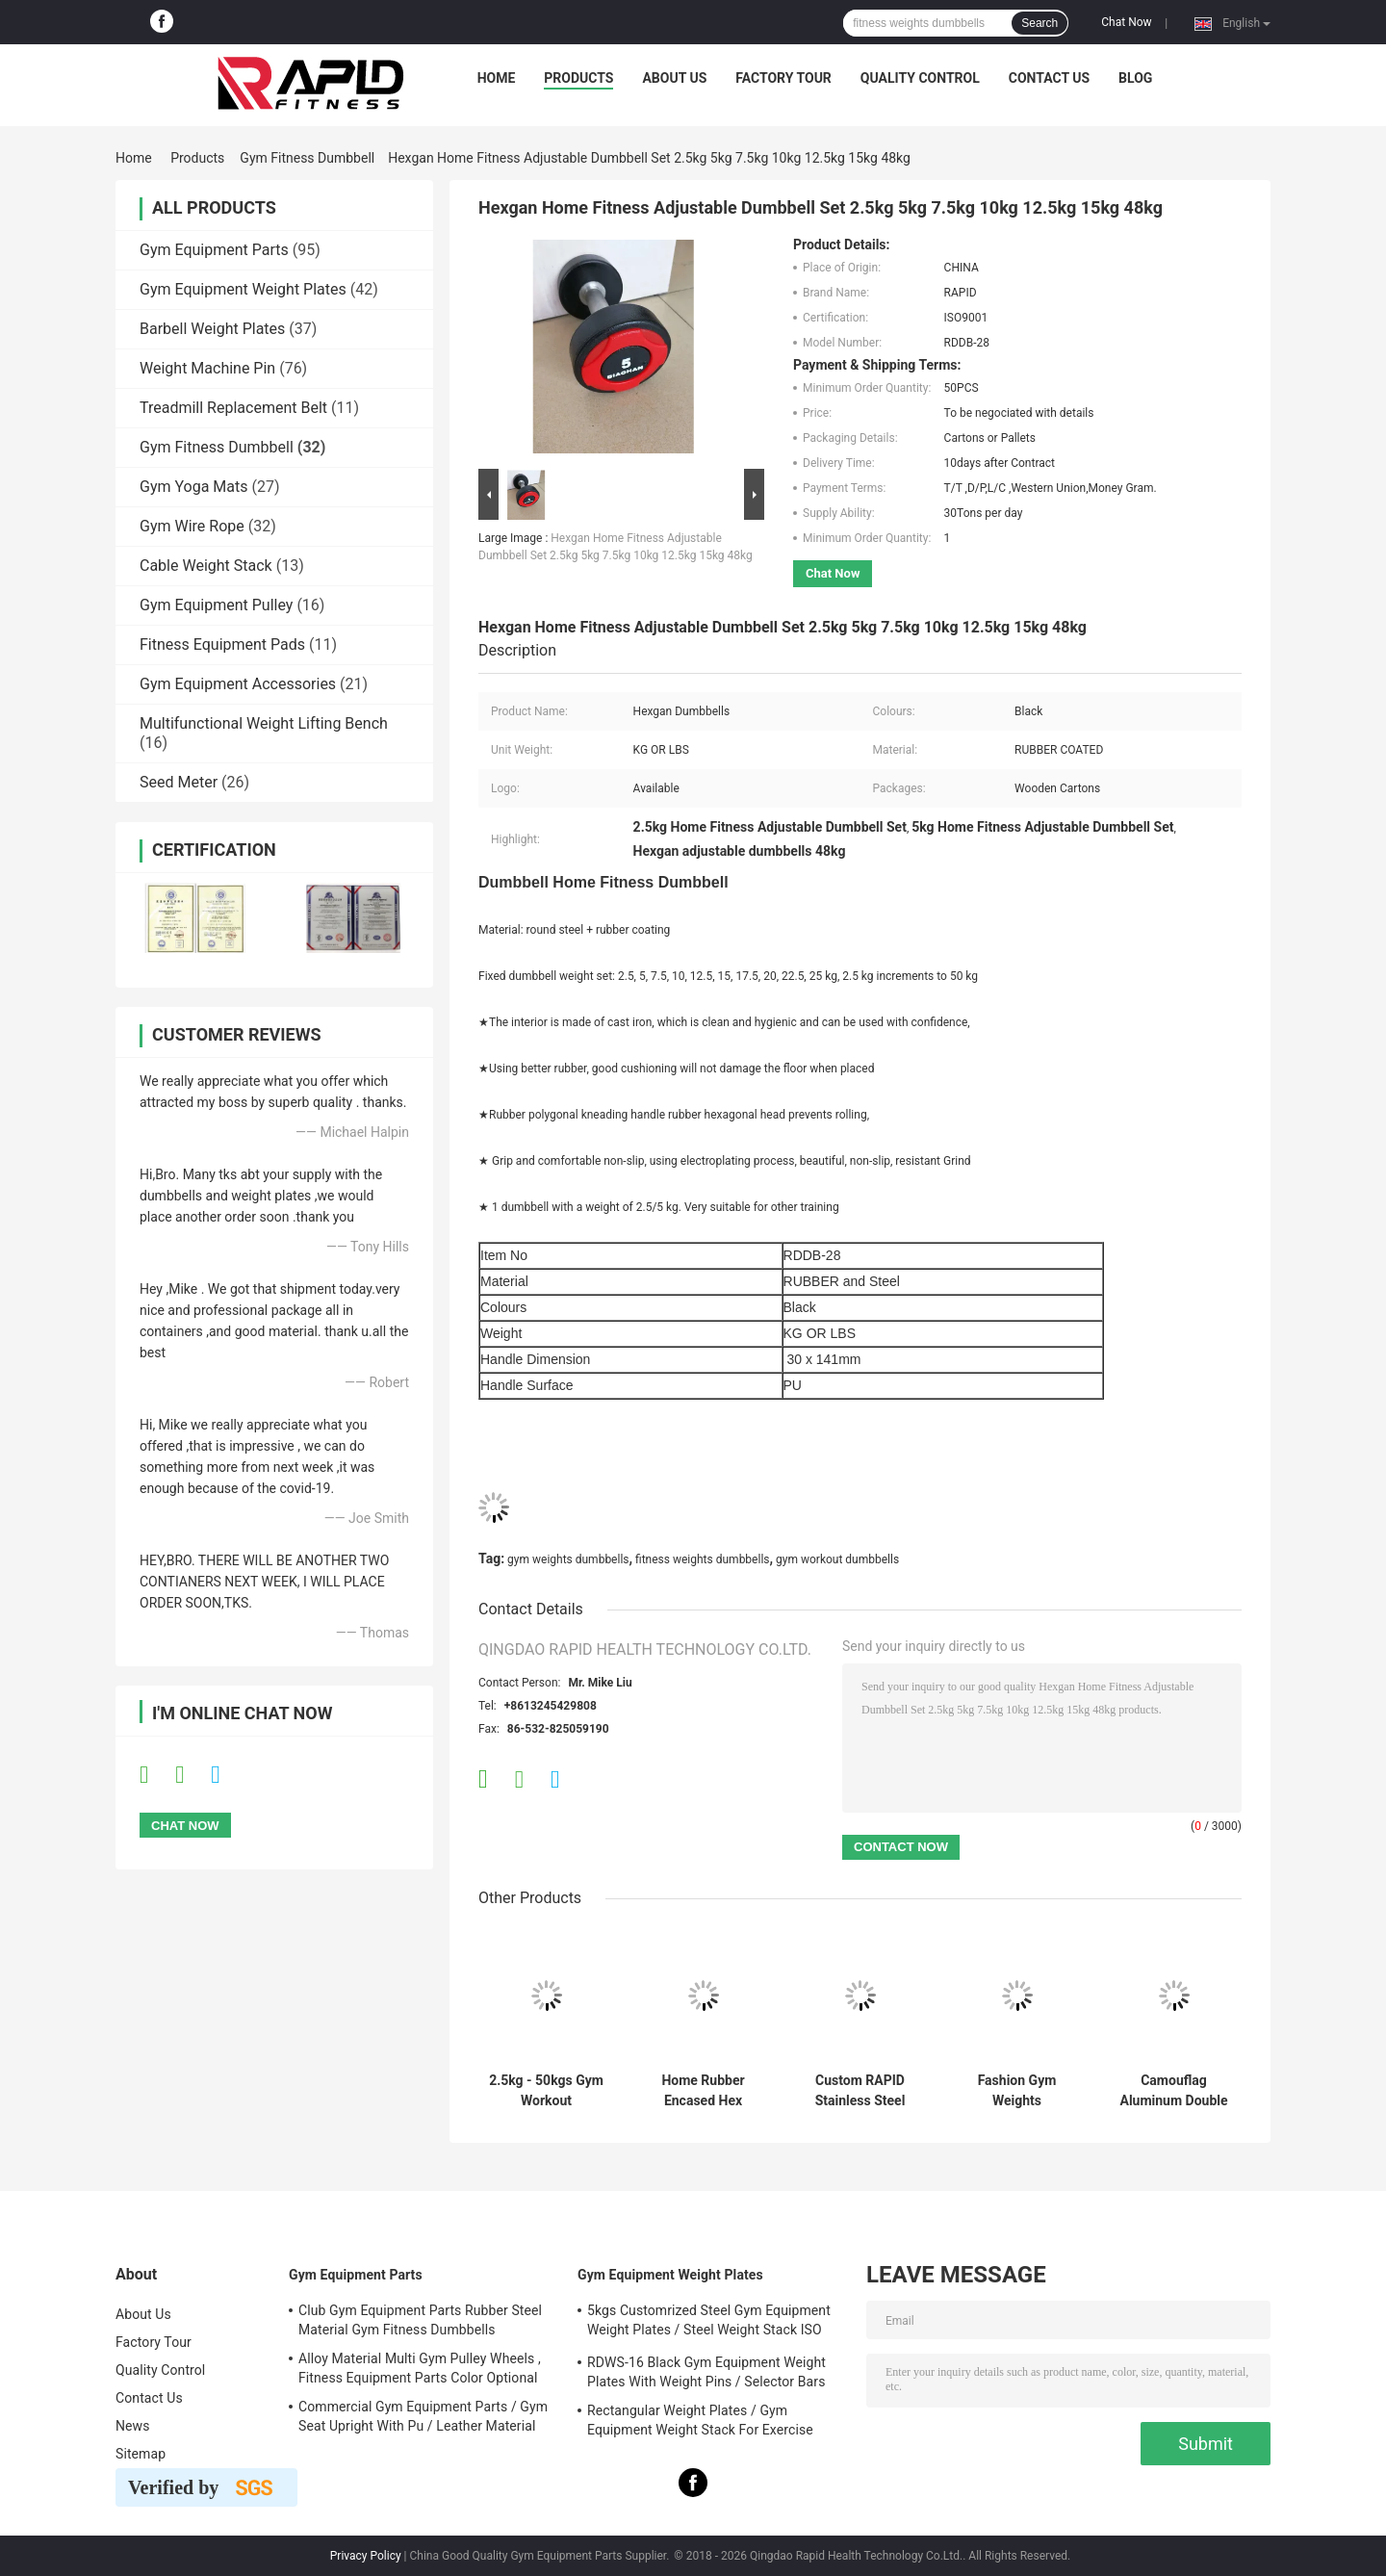 This screenshot has height=2576, width=1386. Describe the element at coordinates (420, 2320) in the screenshot. I see `Club Gym Equipment Parts Rubber Steel Material Gym Fitness Dumbbells` at that location.